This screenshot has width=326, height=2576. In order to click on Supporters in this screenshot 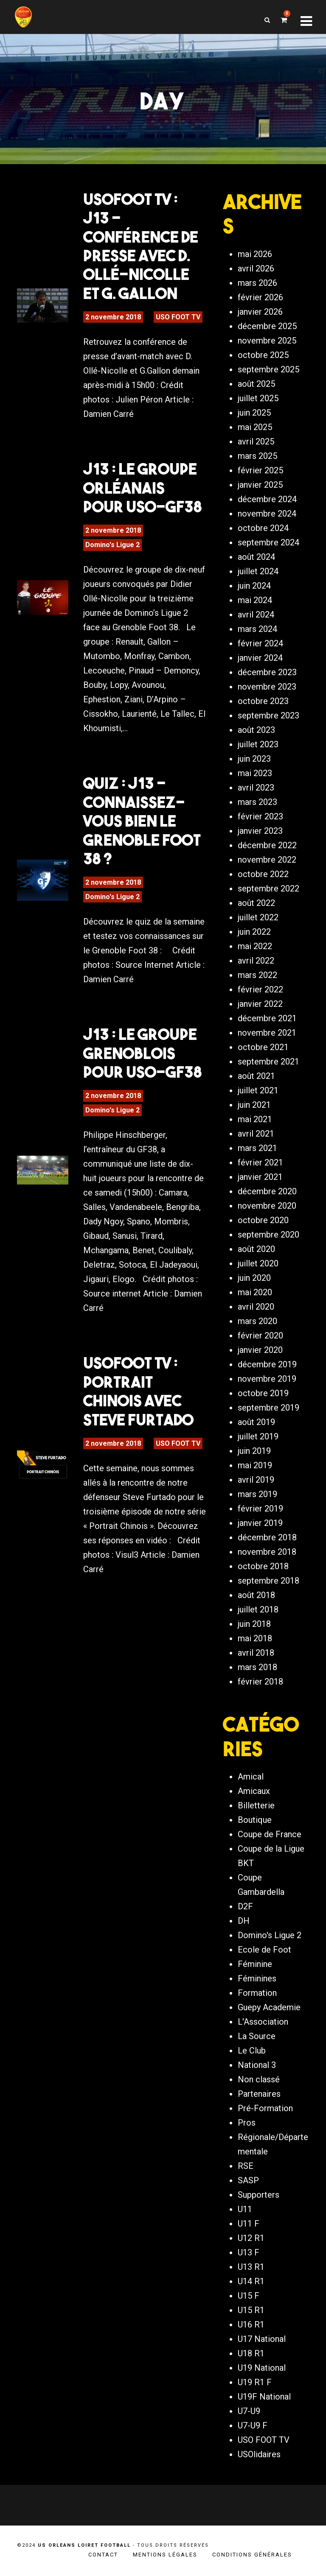, I will do `click(258, 2195)`.